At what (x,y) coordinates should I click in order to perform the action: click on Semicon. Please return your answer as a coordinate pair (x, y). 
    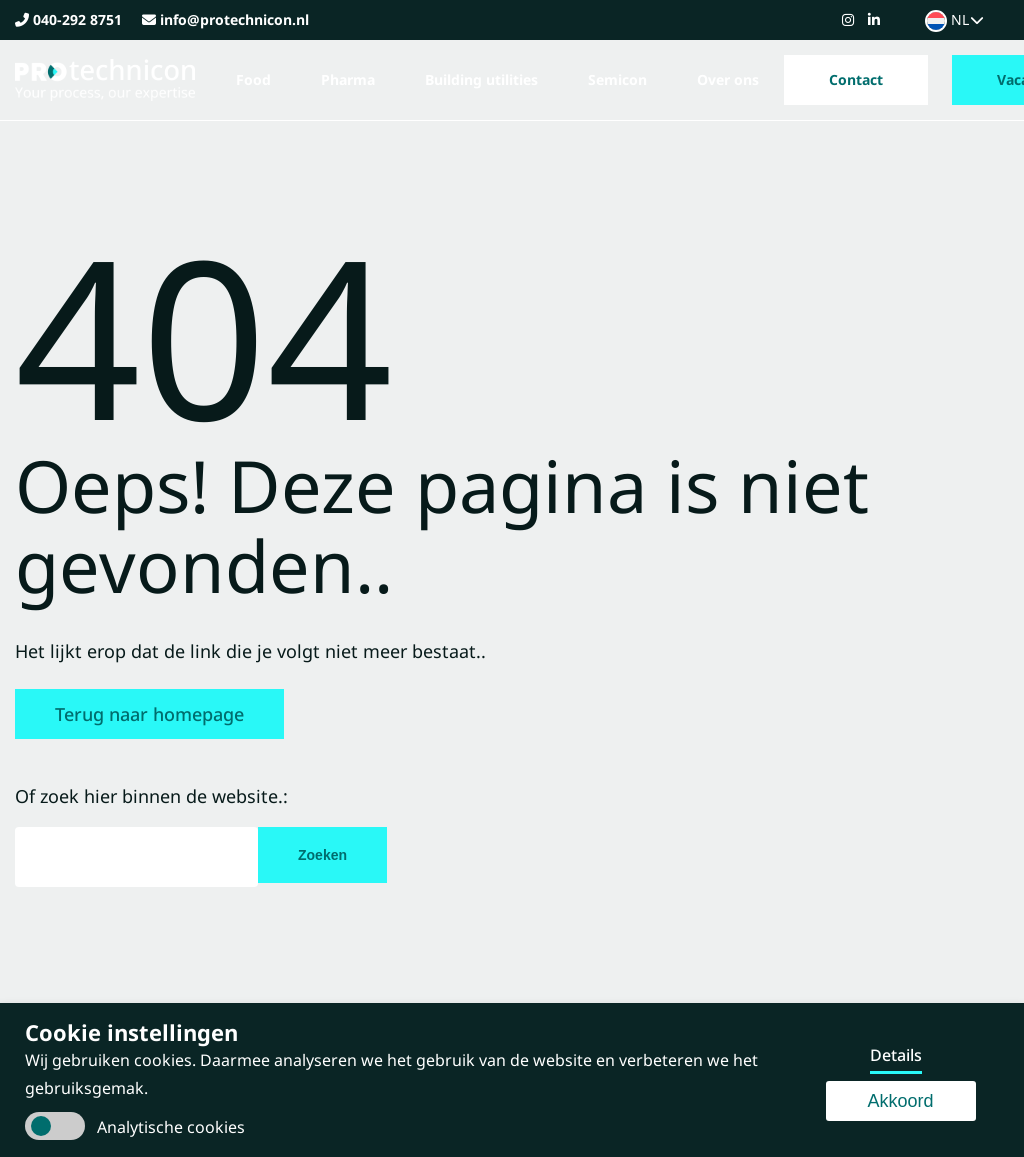
    Looking at the image, I should click on (617, 79).